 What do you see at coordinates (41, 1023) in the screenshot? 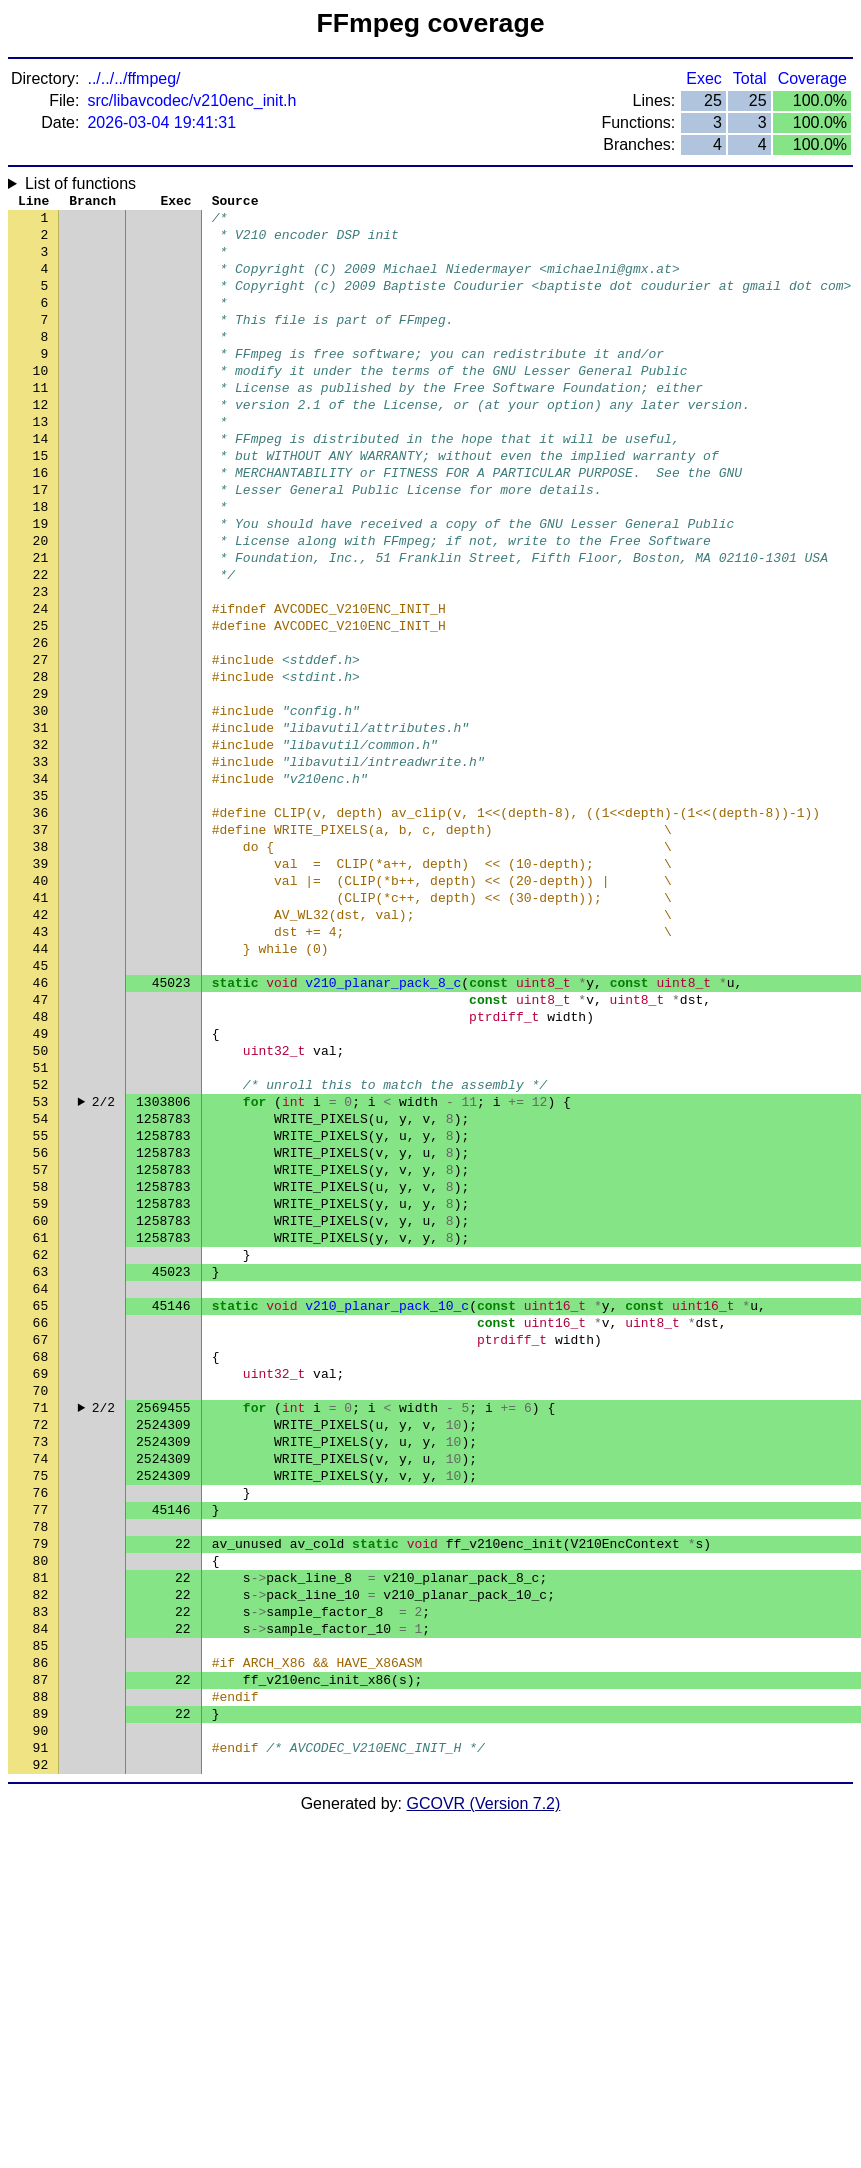
I see `41` at bounding box center [41, 1023].